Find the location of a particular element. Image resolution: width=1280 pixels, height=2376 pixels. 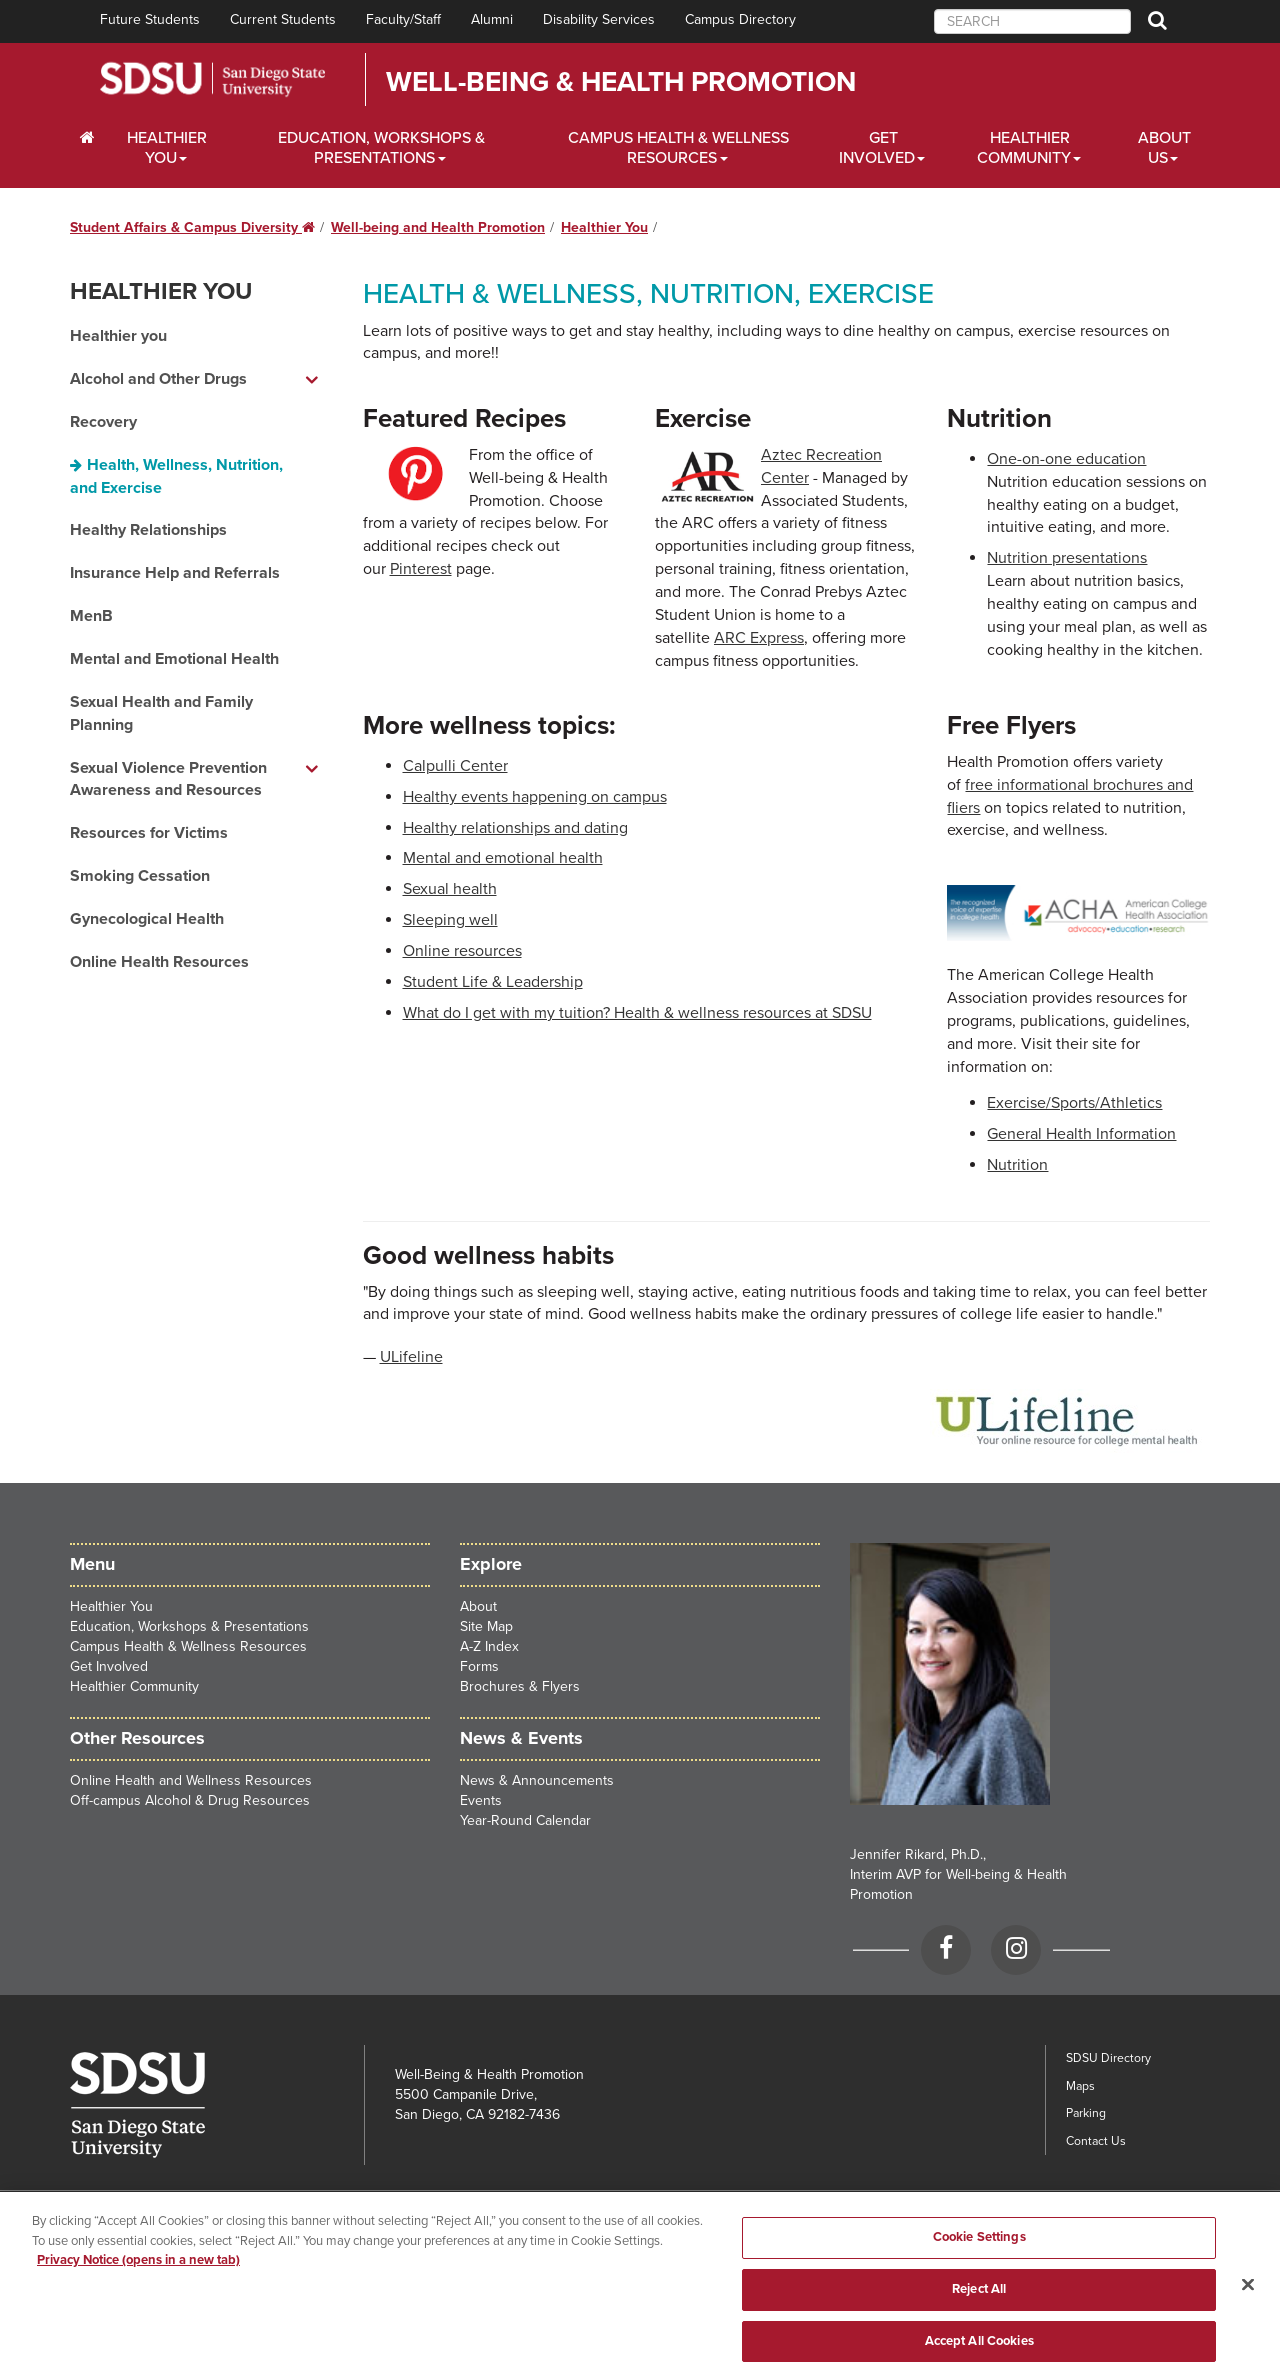

Year-Round Calendar is located at coordinates (525, 1820).